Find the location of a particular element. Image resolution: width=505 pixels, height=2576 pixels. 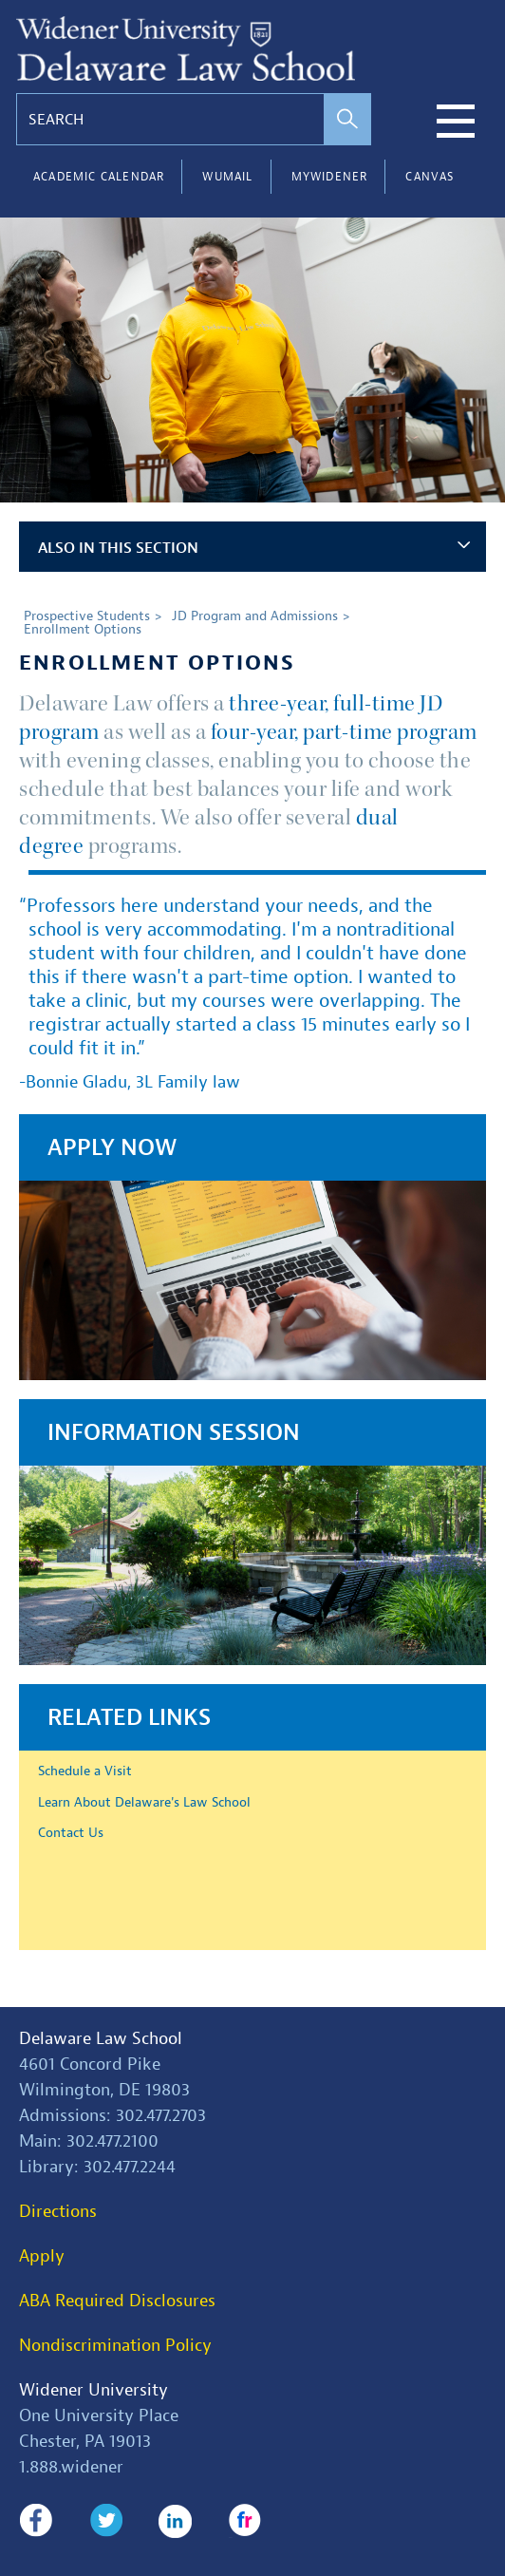

Apply is located at coordinates (42, 2256).